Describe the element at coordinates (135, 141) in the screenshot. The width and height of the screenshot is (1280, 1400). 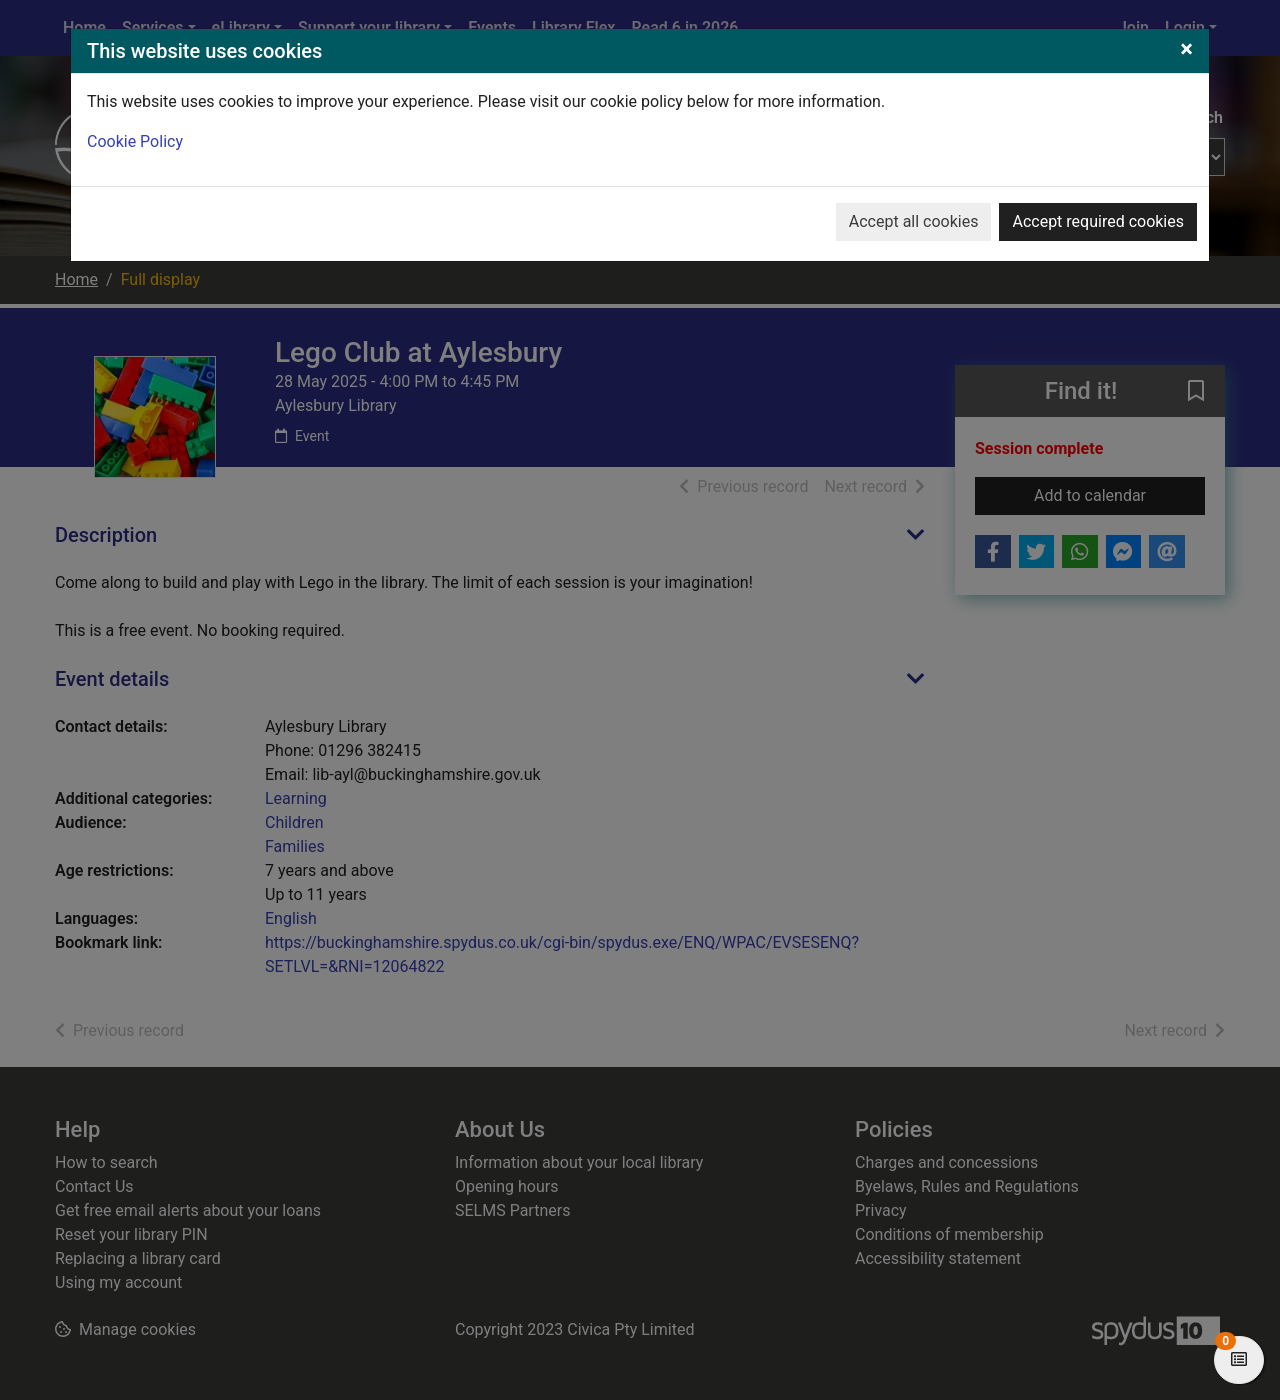
I see `Cookie Policy` at that location.